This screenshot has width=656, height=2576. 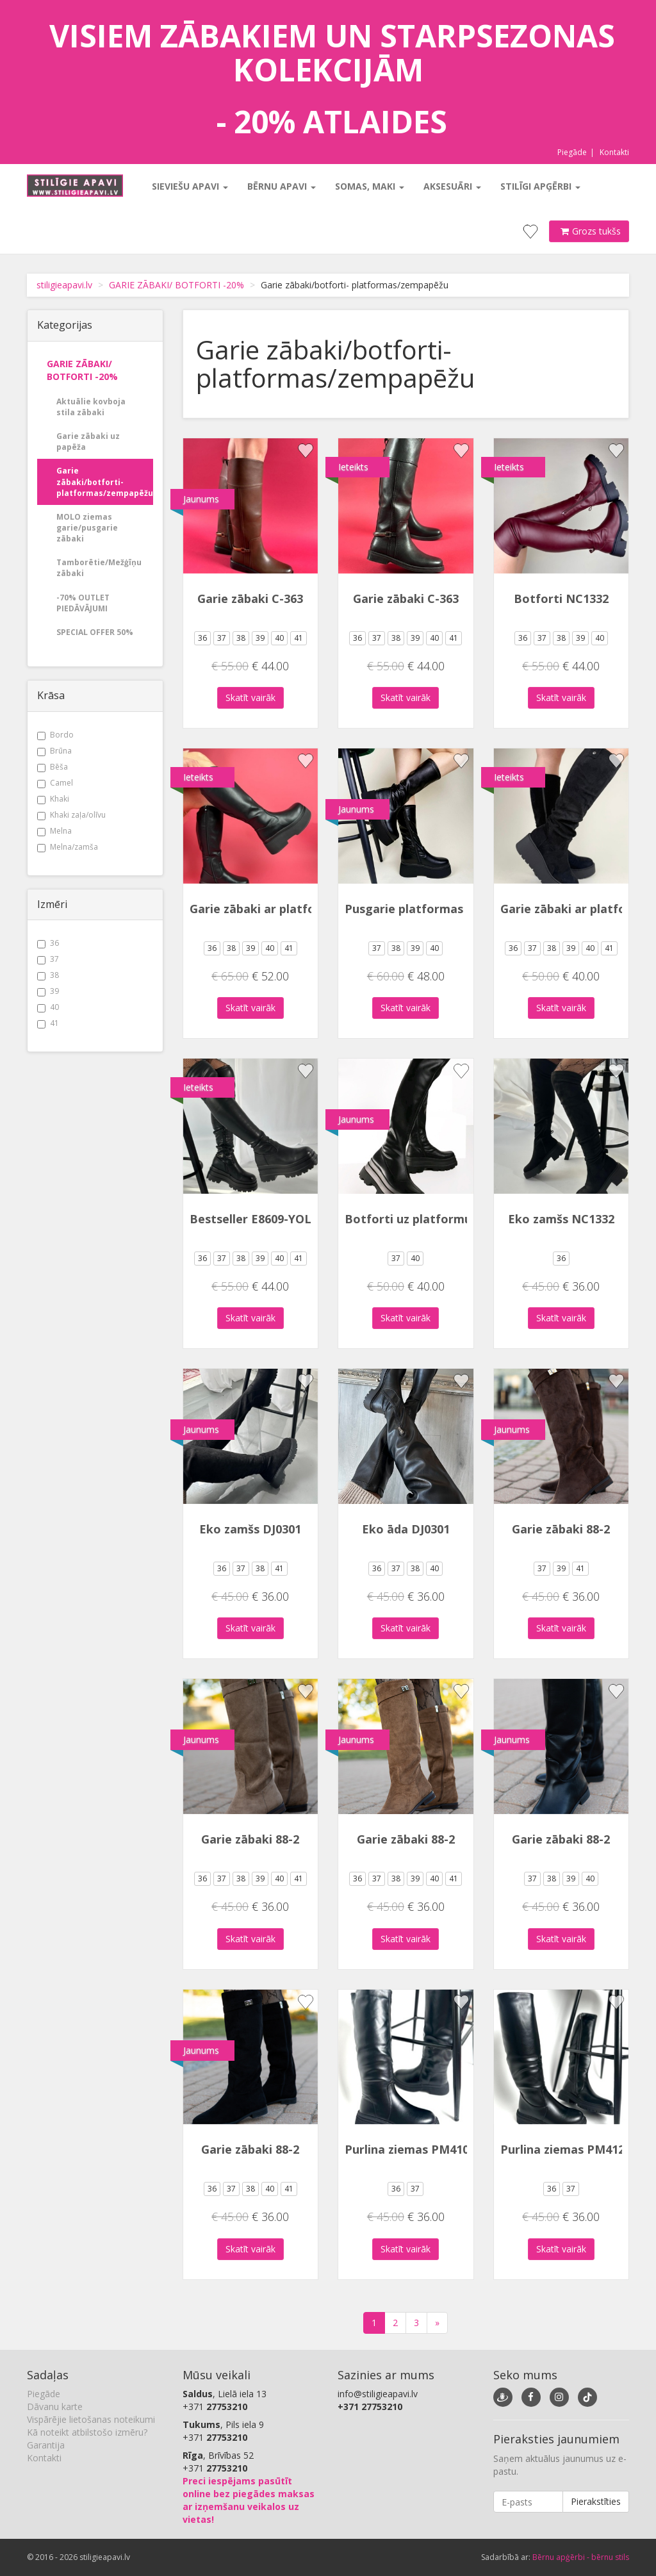 I want to click on Garie zābaki uz papēža, so click(x=88, y=441).